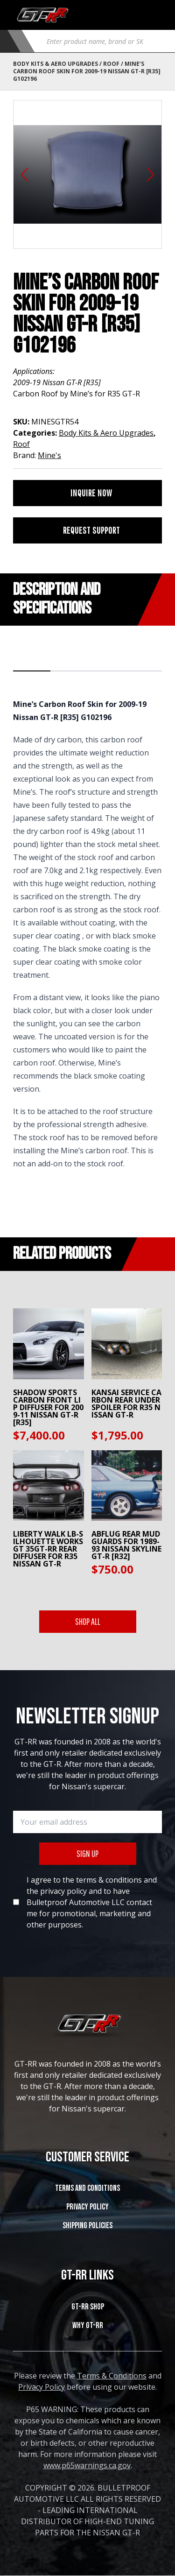 The height and width of the screenshot is (2576, 175). Describe the element at coordinates (49, 455) in the screenshot. I see `Mine's` at that location.